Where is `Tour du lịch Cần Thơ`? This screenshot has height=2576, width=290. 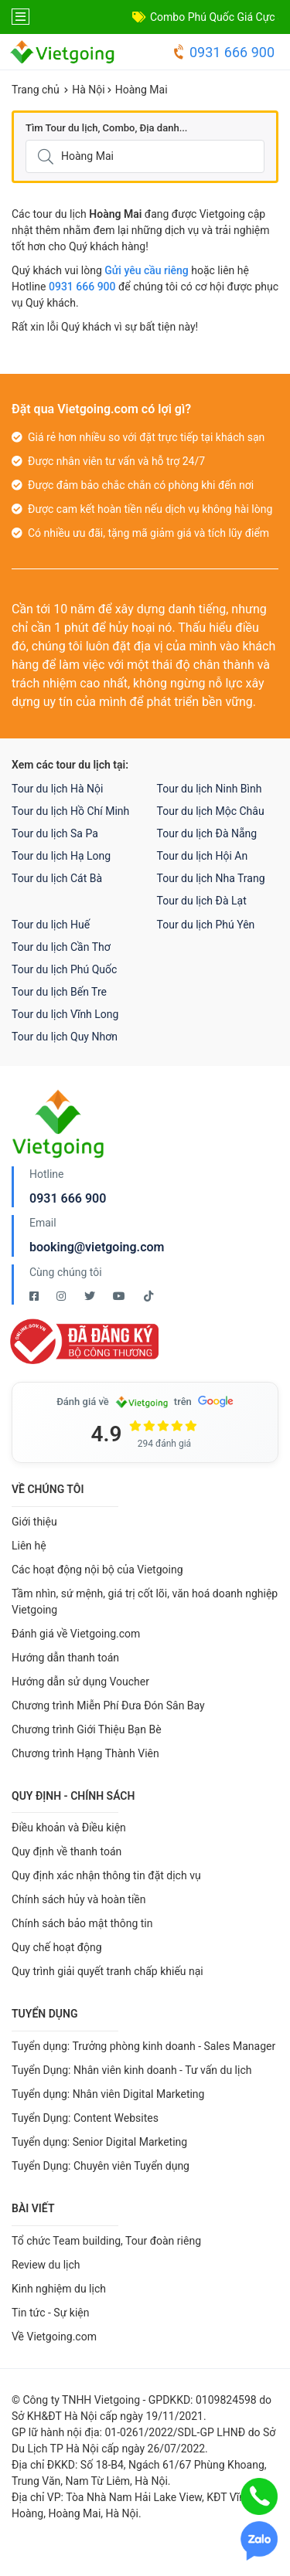 Tour du lịch Cần Thơ is located at coordinates (61, 947).